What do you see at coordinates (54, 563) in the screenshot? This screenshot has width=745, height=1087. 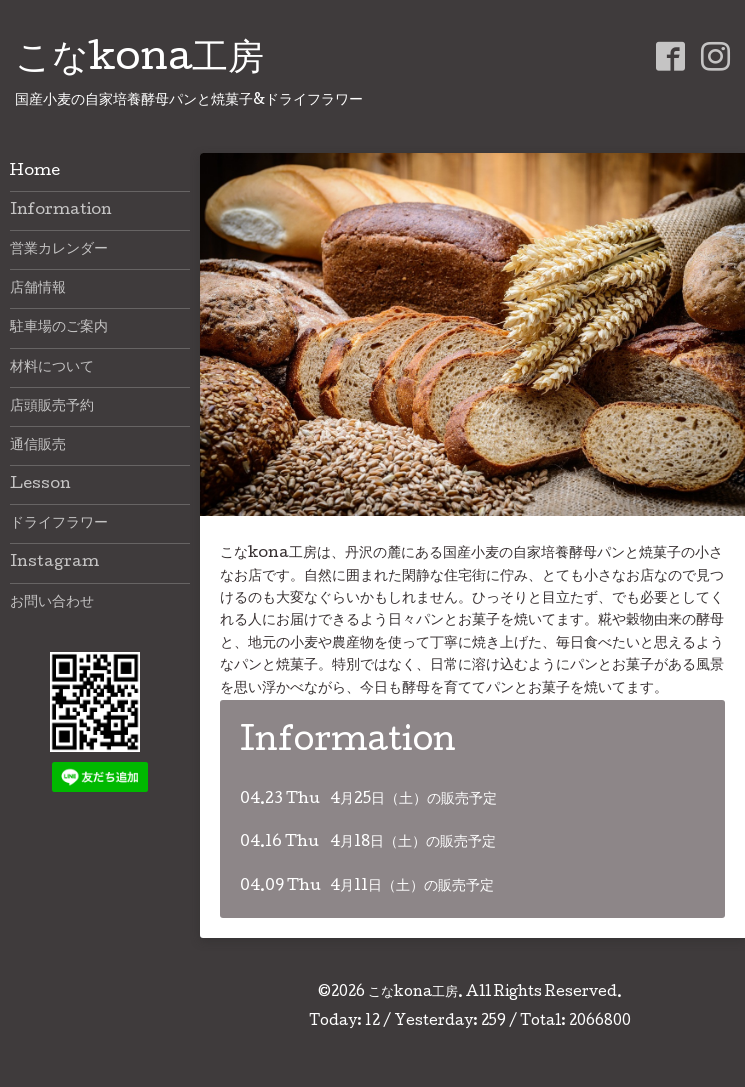 I see `Instagram` at bounding box center [54, 563].